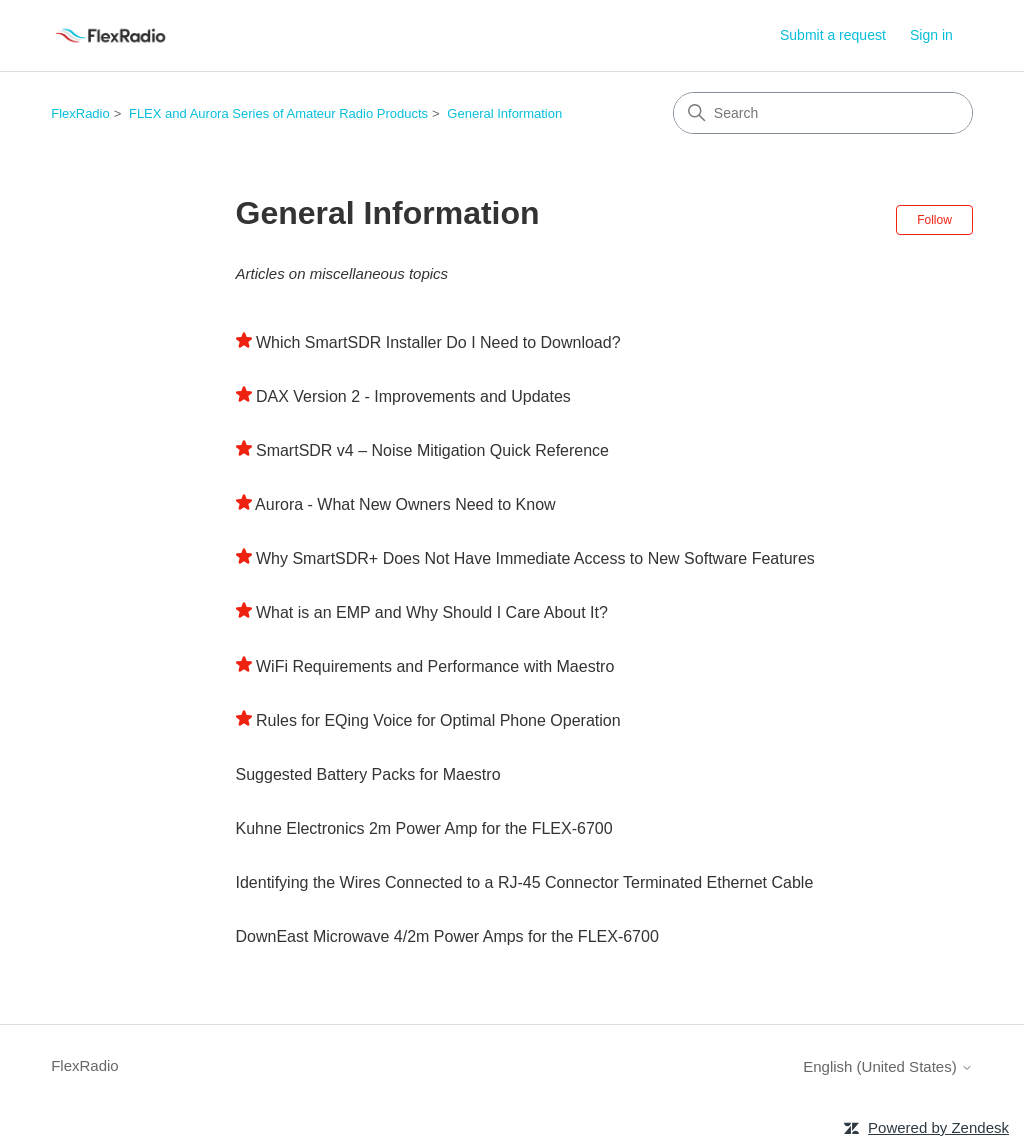 This screenshot has height=1145, width=1024. Describe the element at coordinates (435, 666) in the screenshot. I see `WiFi Requirements and Performance with Maestro` at that location.